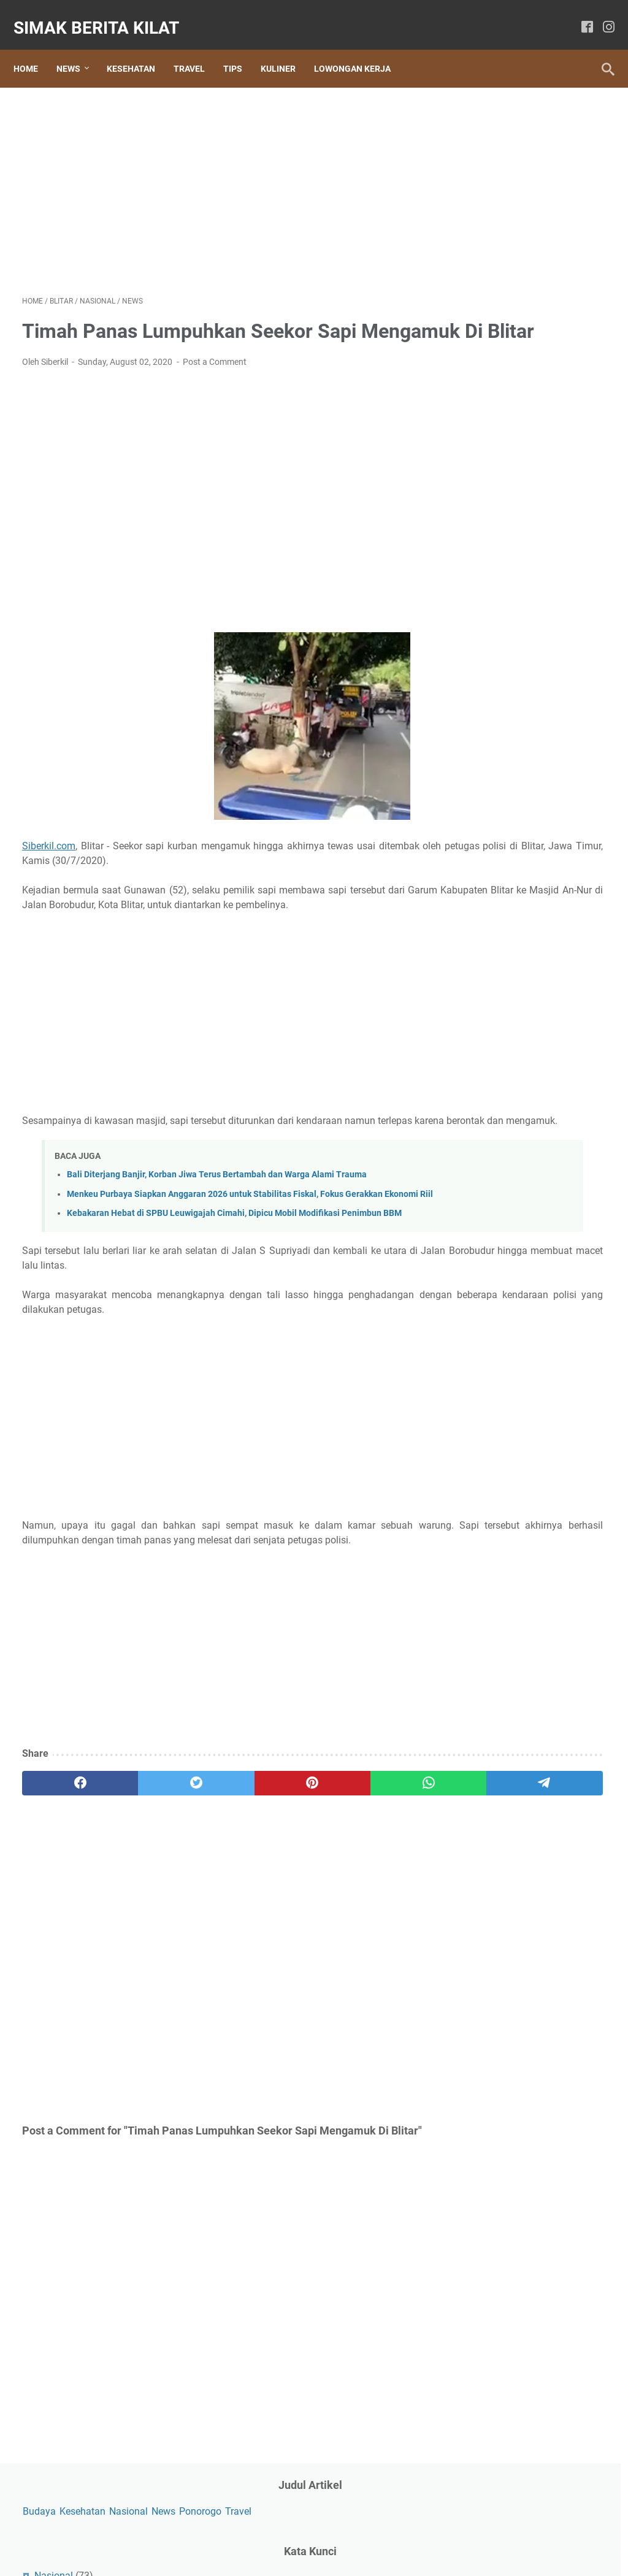 This screenshot has height=2576, width=628. I want to click on SIMAK BERITA KILAT, so click(105, 14).